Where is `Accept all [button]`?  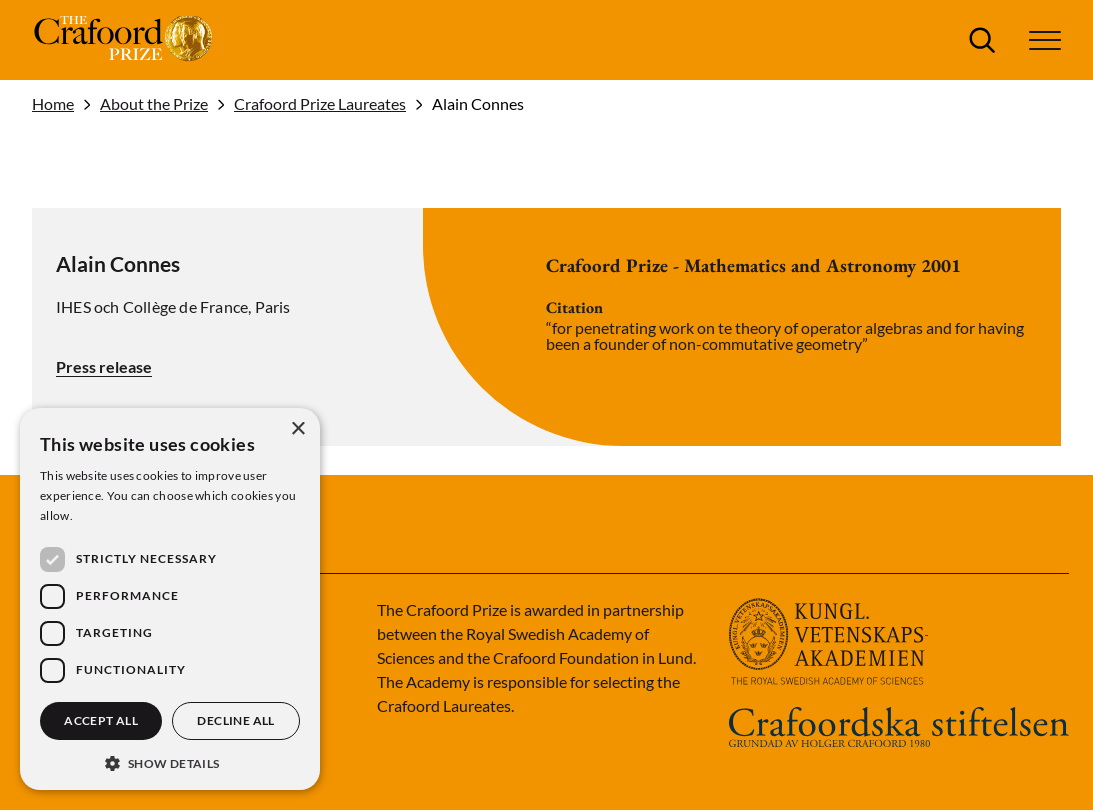
Accept all [button] is located at coordinates (101, 720).